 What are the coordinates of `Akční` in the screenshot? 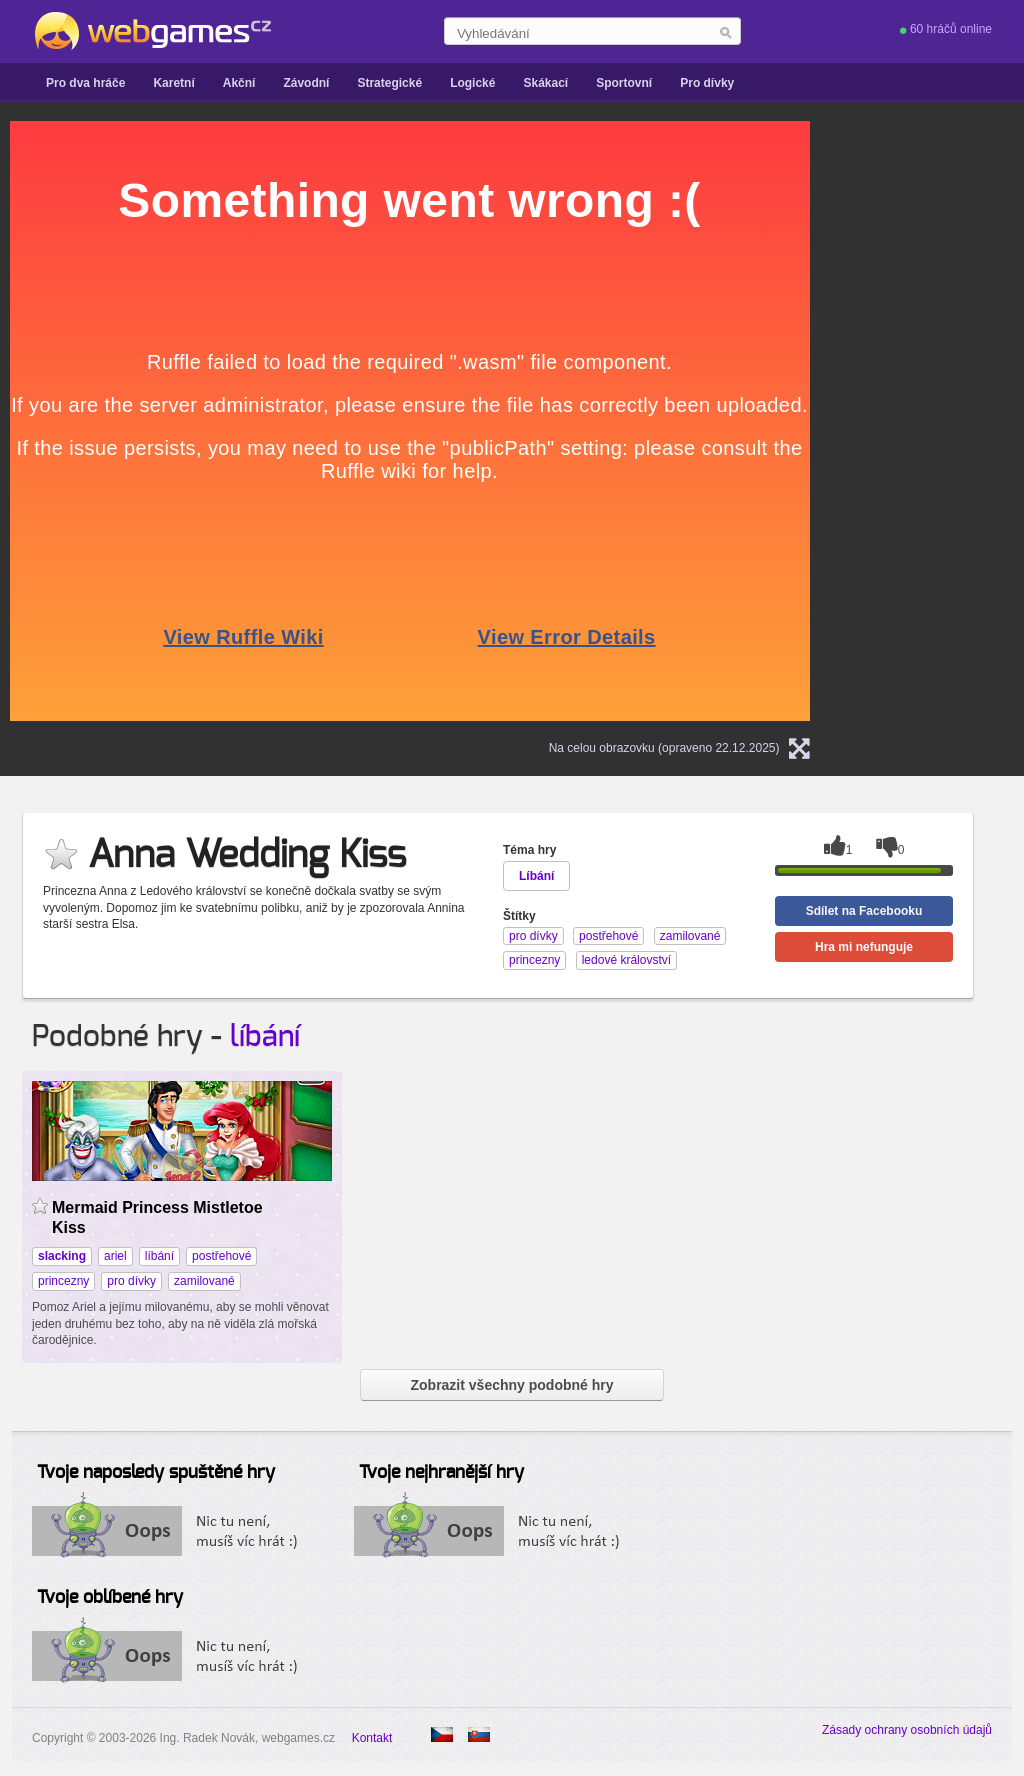 It's located at (239, 83).